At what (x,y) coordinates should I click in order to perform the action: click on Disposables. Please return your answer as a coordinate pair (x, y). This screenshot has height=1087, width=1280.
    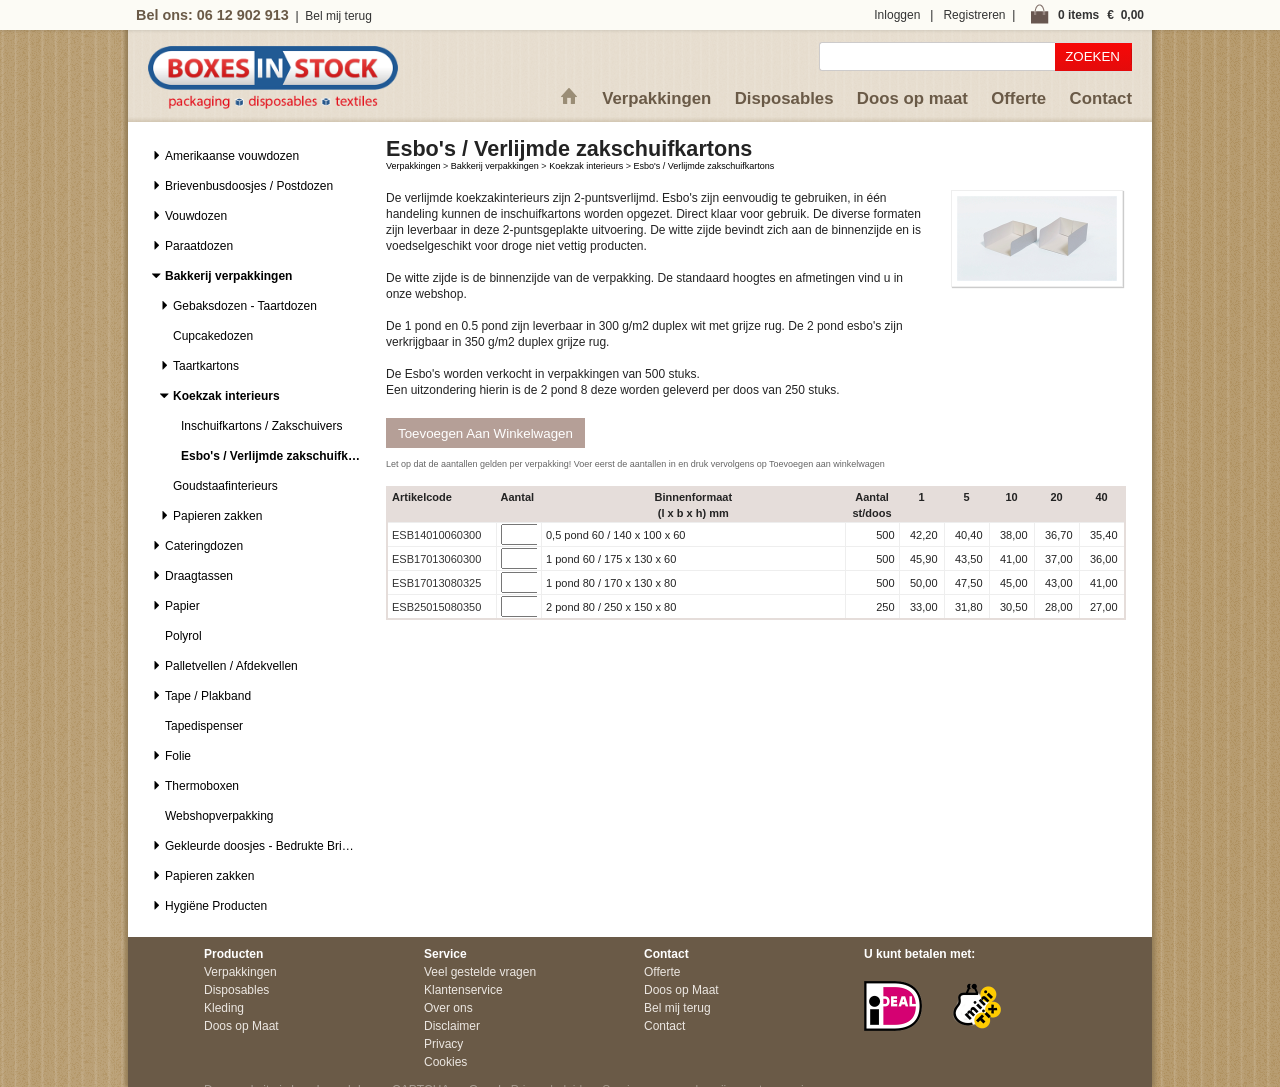
    Looking at the image, I should click on (784, 98).